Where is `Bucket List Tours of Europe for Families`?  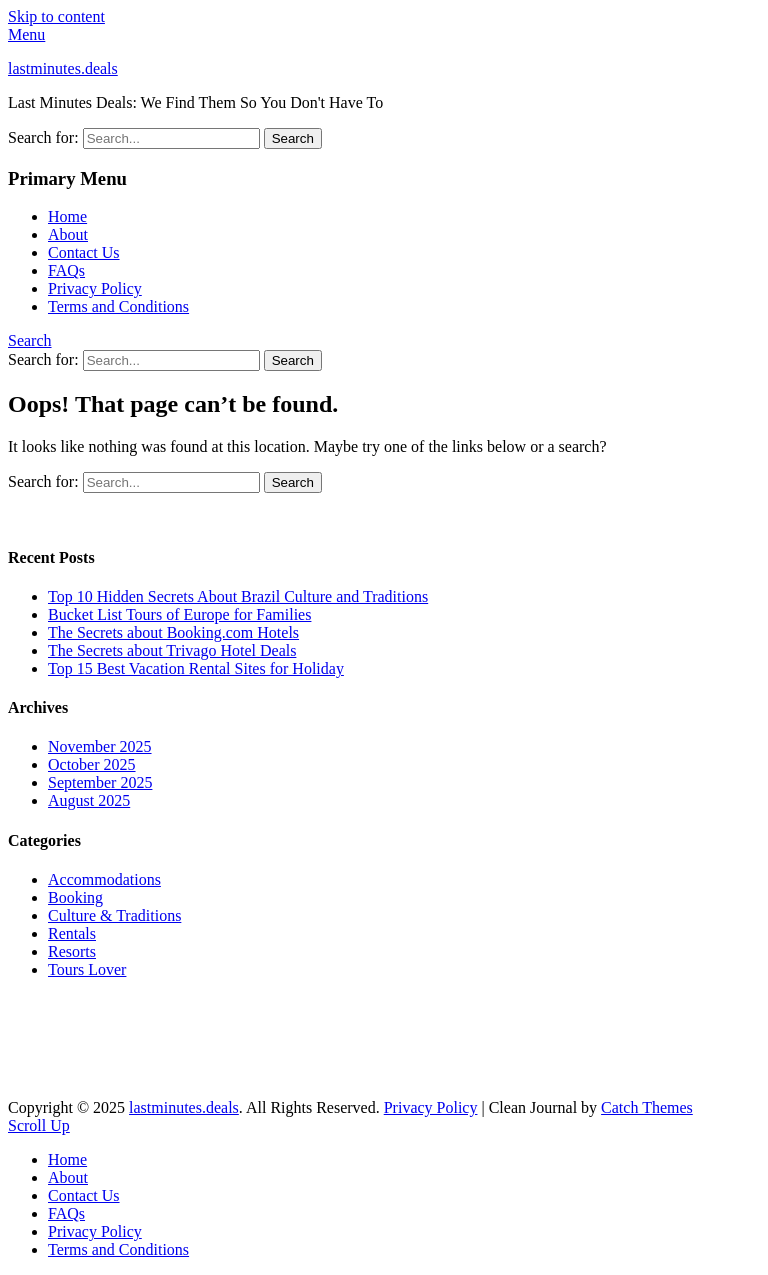
Bucket List Tours of Europe for Families is located at coordinates (179, 614).